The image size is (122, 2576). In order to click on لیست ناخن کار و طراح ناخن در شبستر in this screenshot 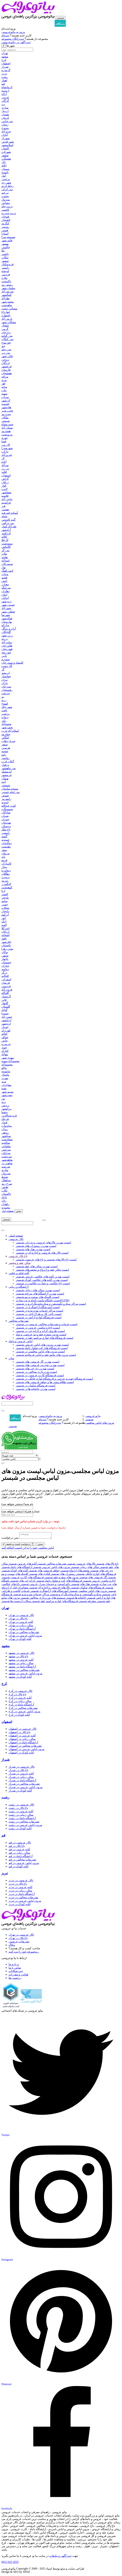, I will do `click(38, 1314)`.